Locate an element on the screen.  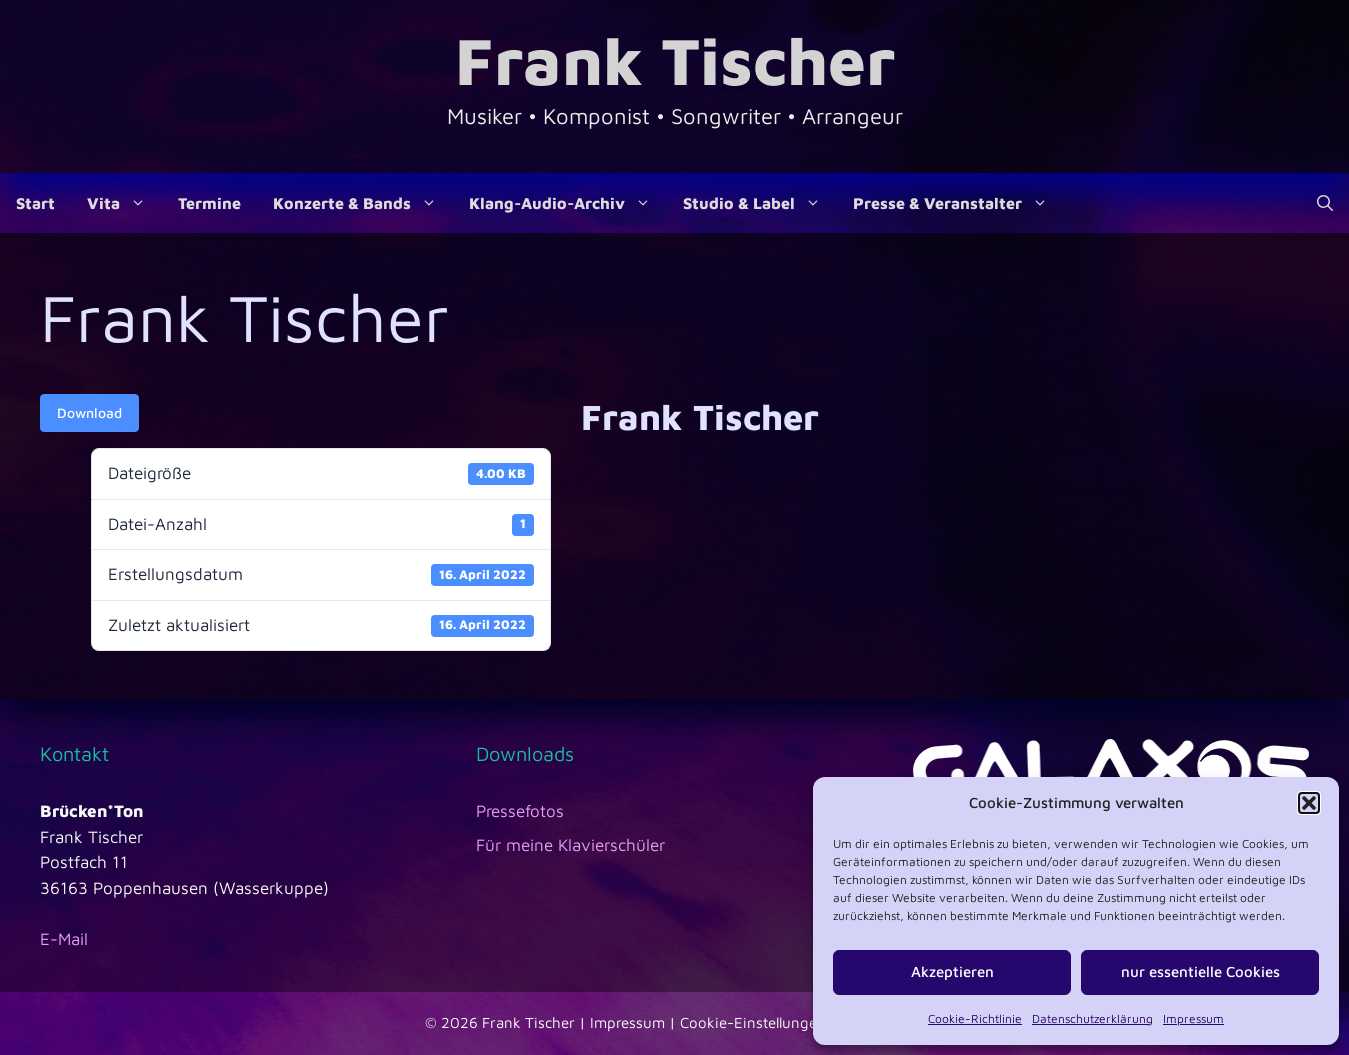
Start is located at coordinates (35, 203).